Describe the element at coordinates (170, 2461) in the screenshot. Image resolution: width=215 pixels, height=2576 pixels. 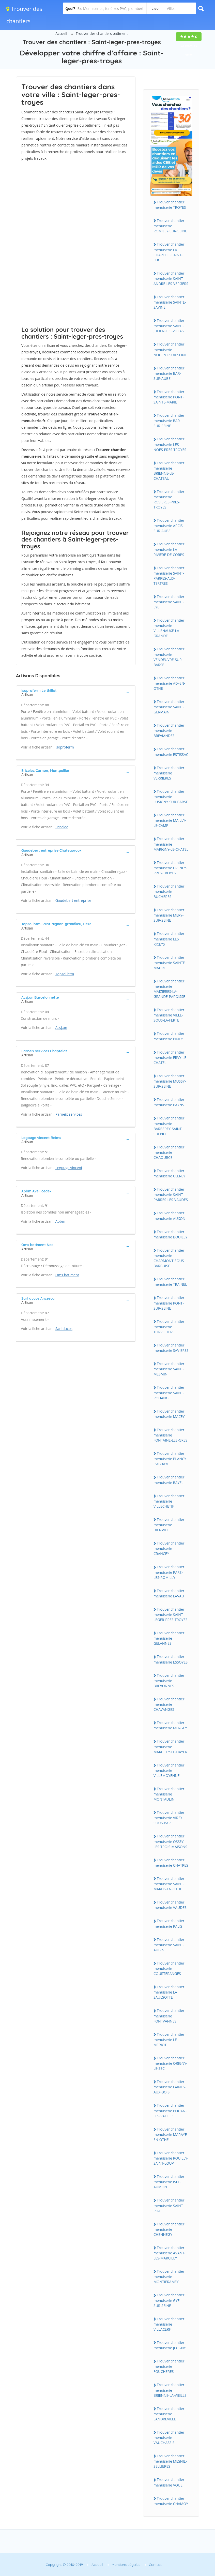
I see `Trouver chantier menuiserie MESNIL-SELLIERES` at that location.